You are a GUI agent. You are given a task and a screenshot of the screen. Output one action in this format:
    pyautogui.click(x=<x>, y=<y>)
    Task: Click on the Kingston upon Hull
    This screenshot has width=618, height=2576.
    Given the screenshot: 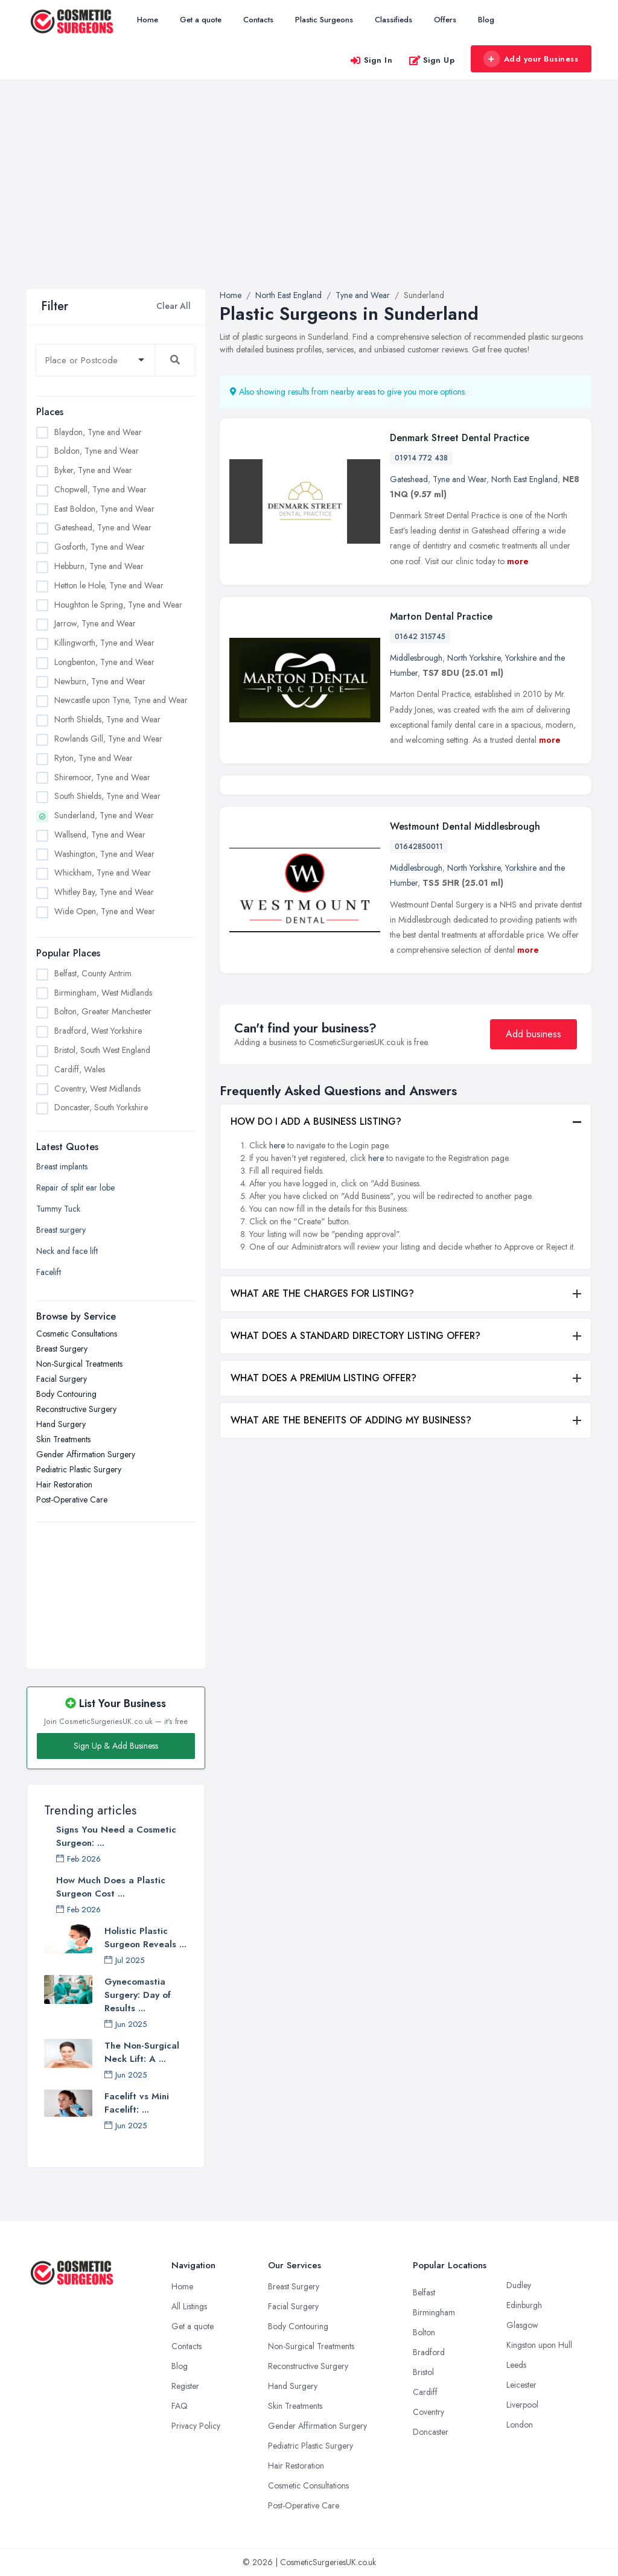 What is the action you would take?
    pyautogui.click(x=539, y=2345)
    